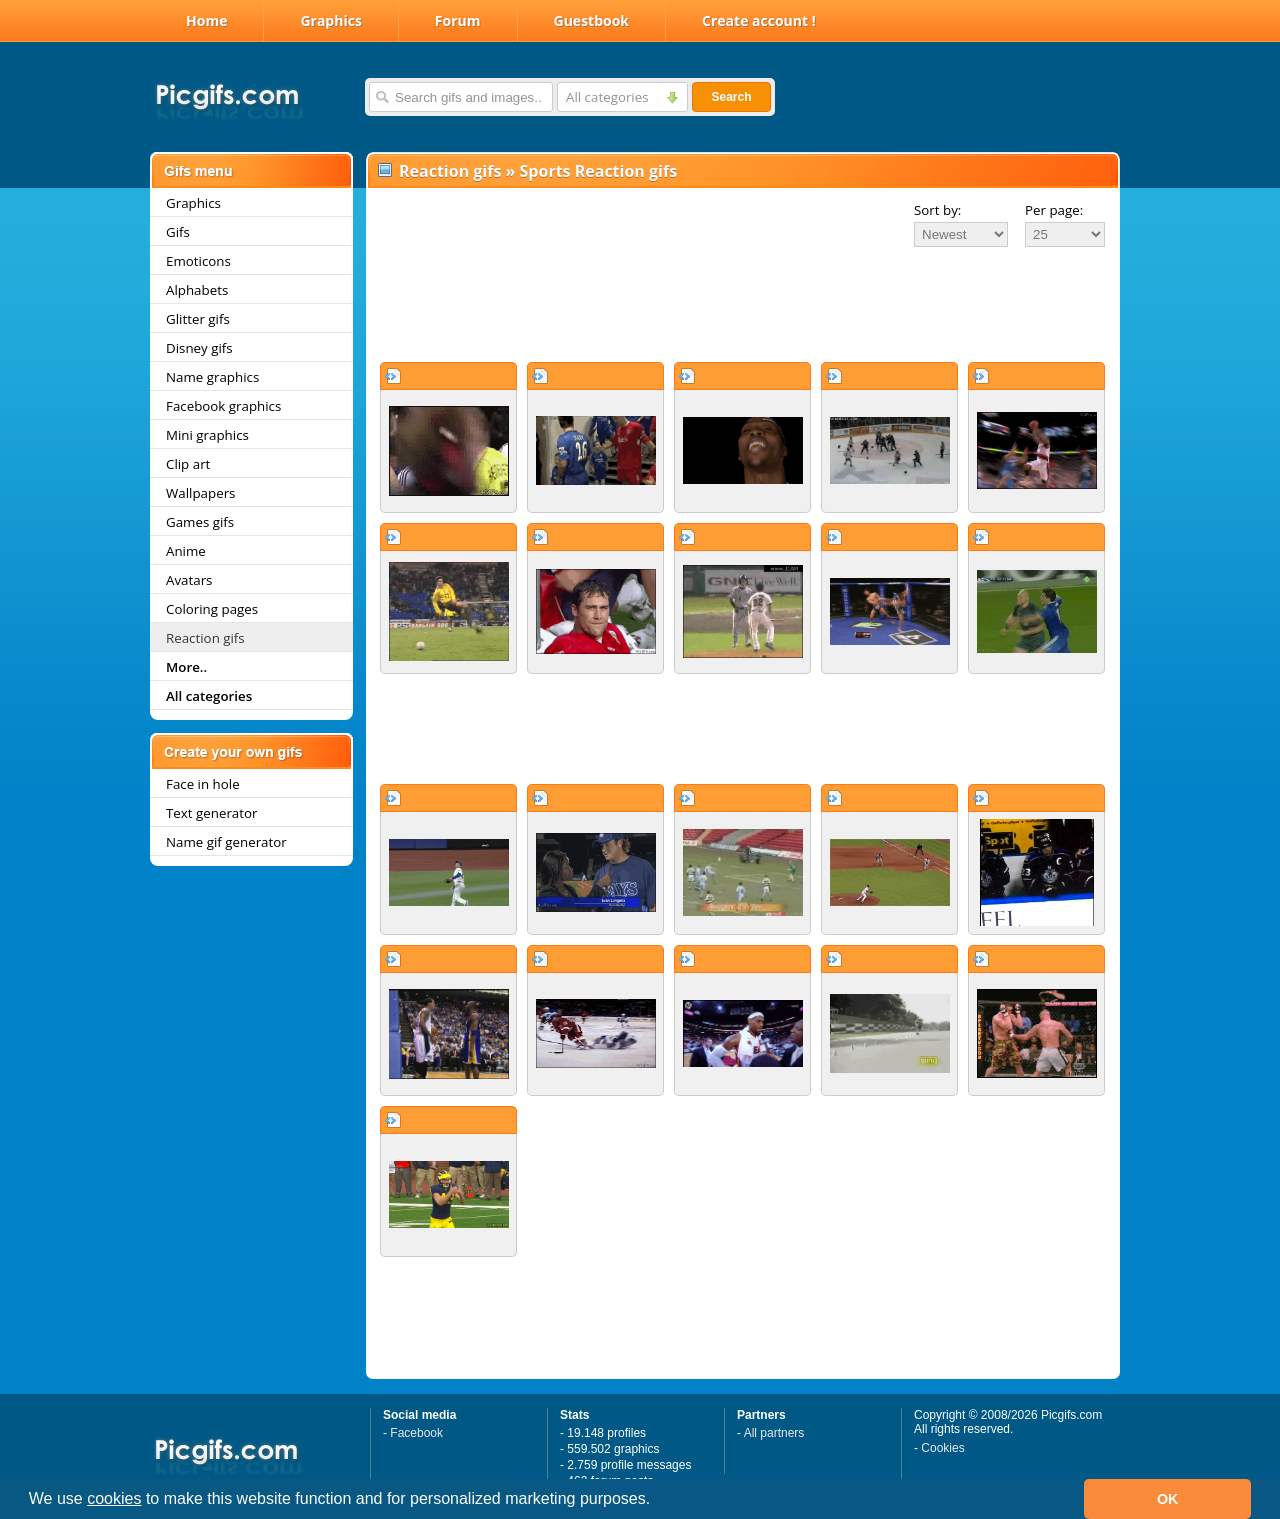 This screenshot has width=1280, height=1519. I want to click on Coloring pages, so click(212, 609).